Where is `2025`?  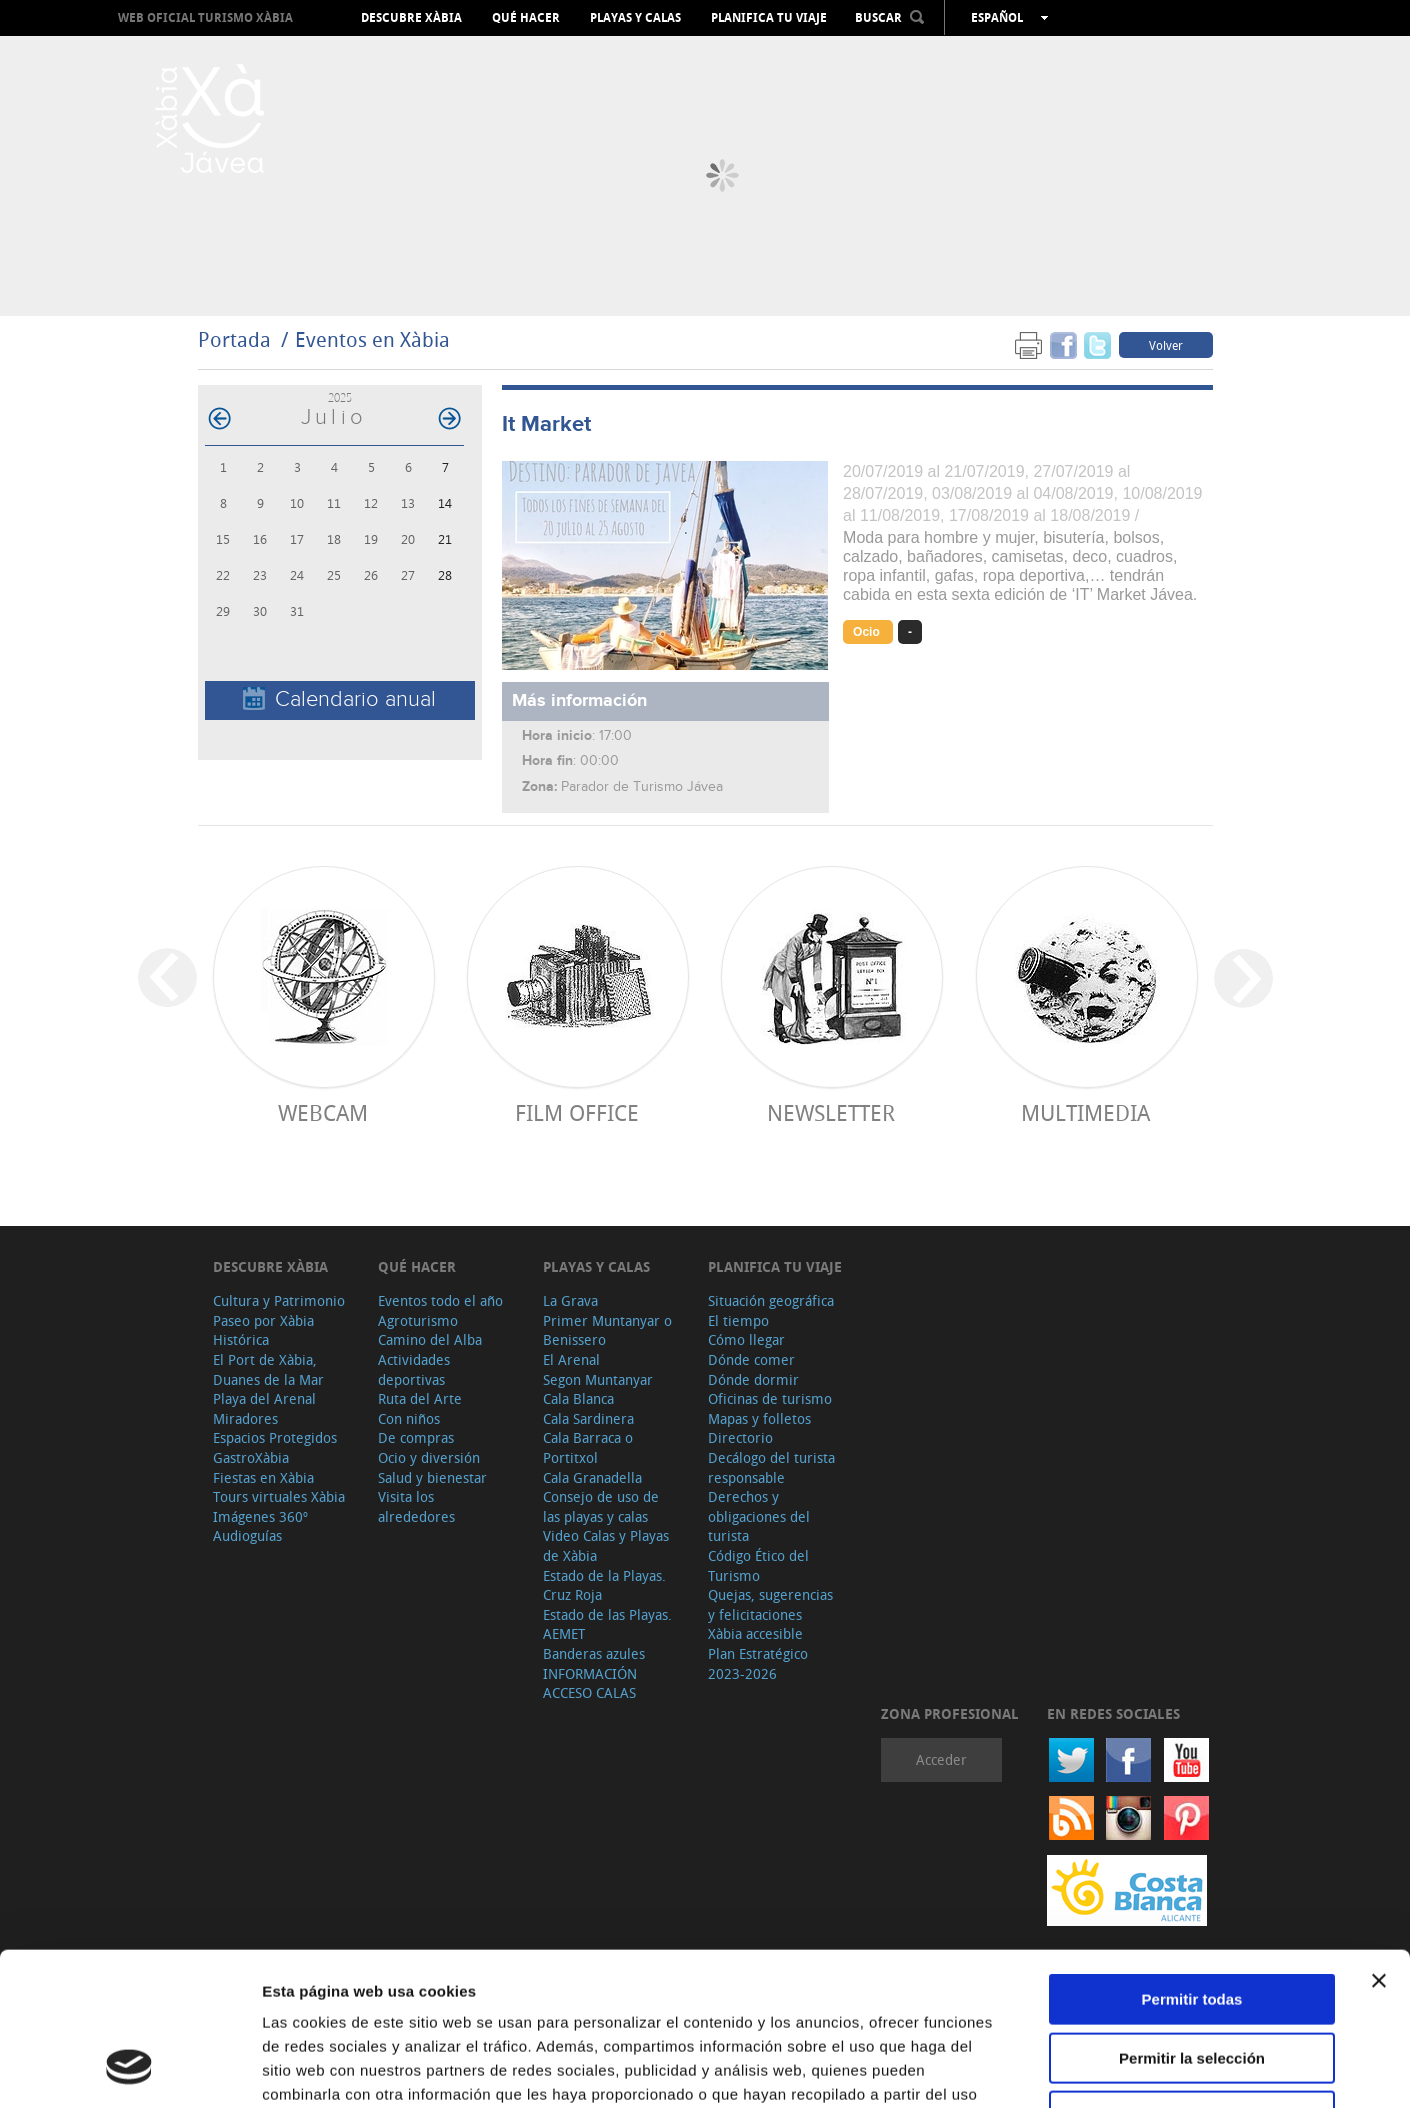
2025 is located at coordinates (340, 397).